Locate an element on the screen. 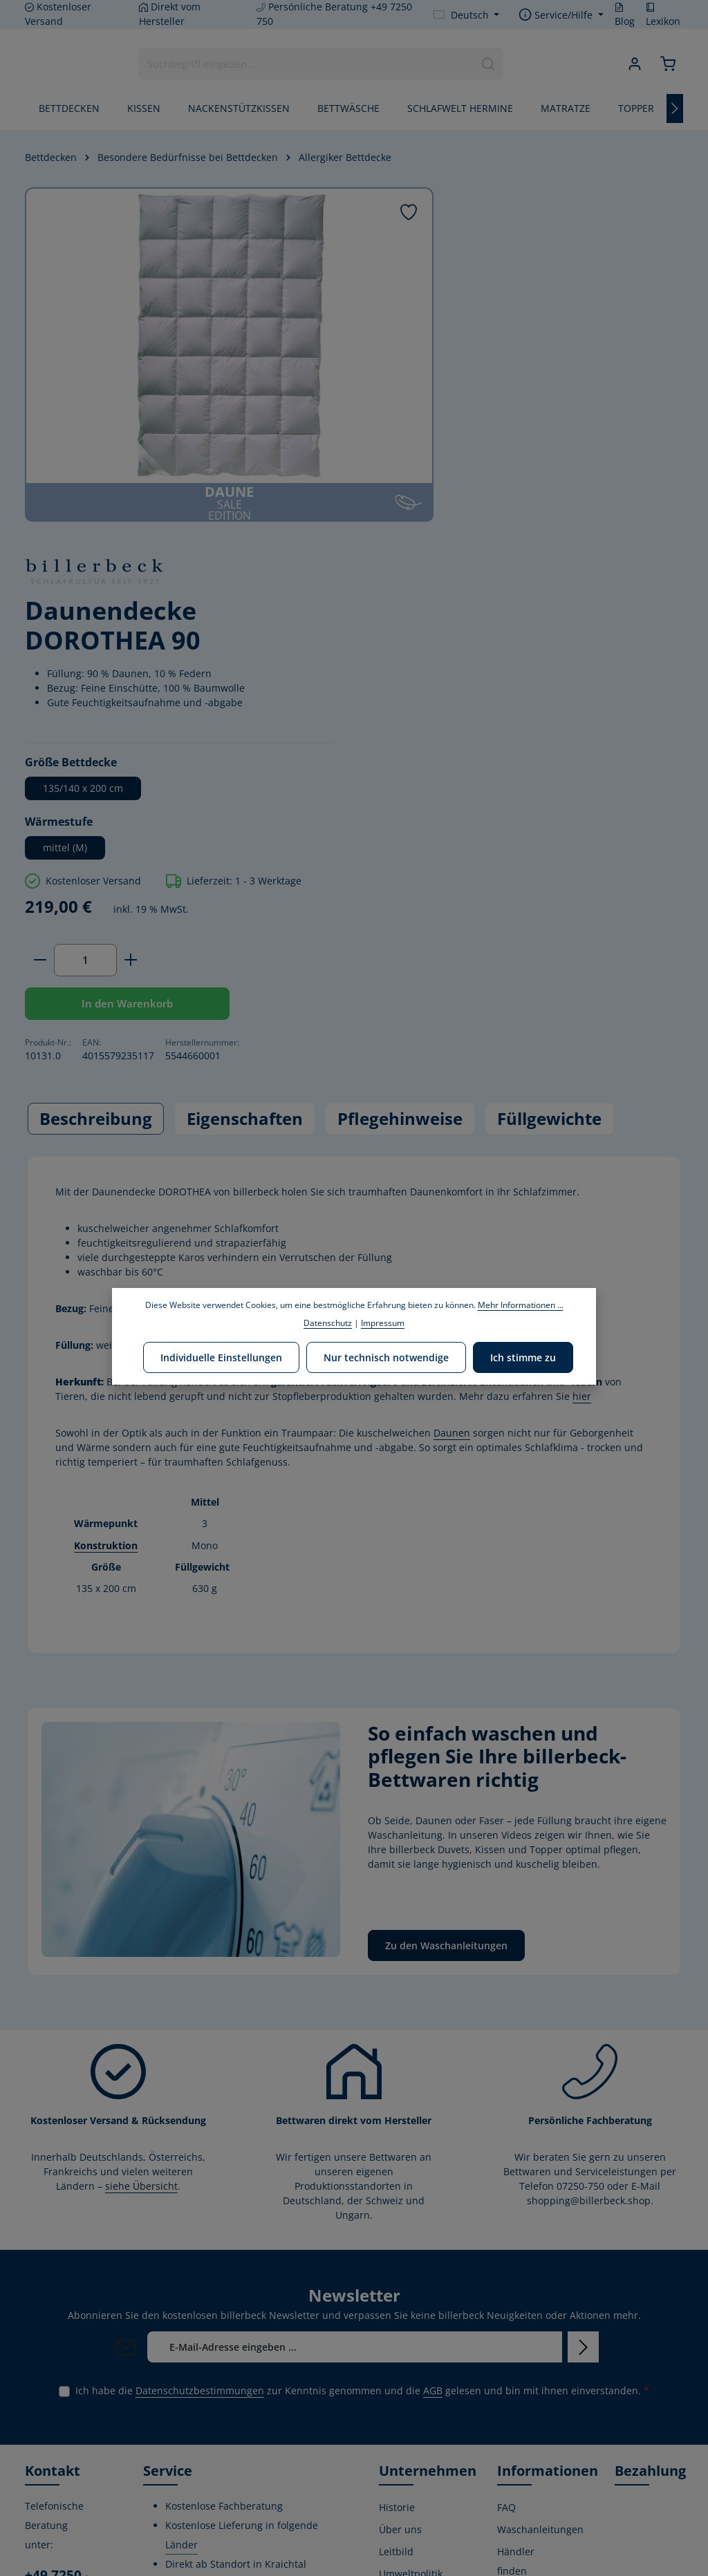 This screenshot has width=708, height=2576. Impressum is located at coordinates (523, 2447).